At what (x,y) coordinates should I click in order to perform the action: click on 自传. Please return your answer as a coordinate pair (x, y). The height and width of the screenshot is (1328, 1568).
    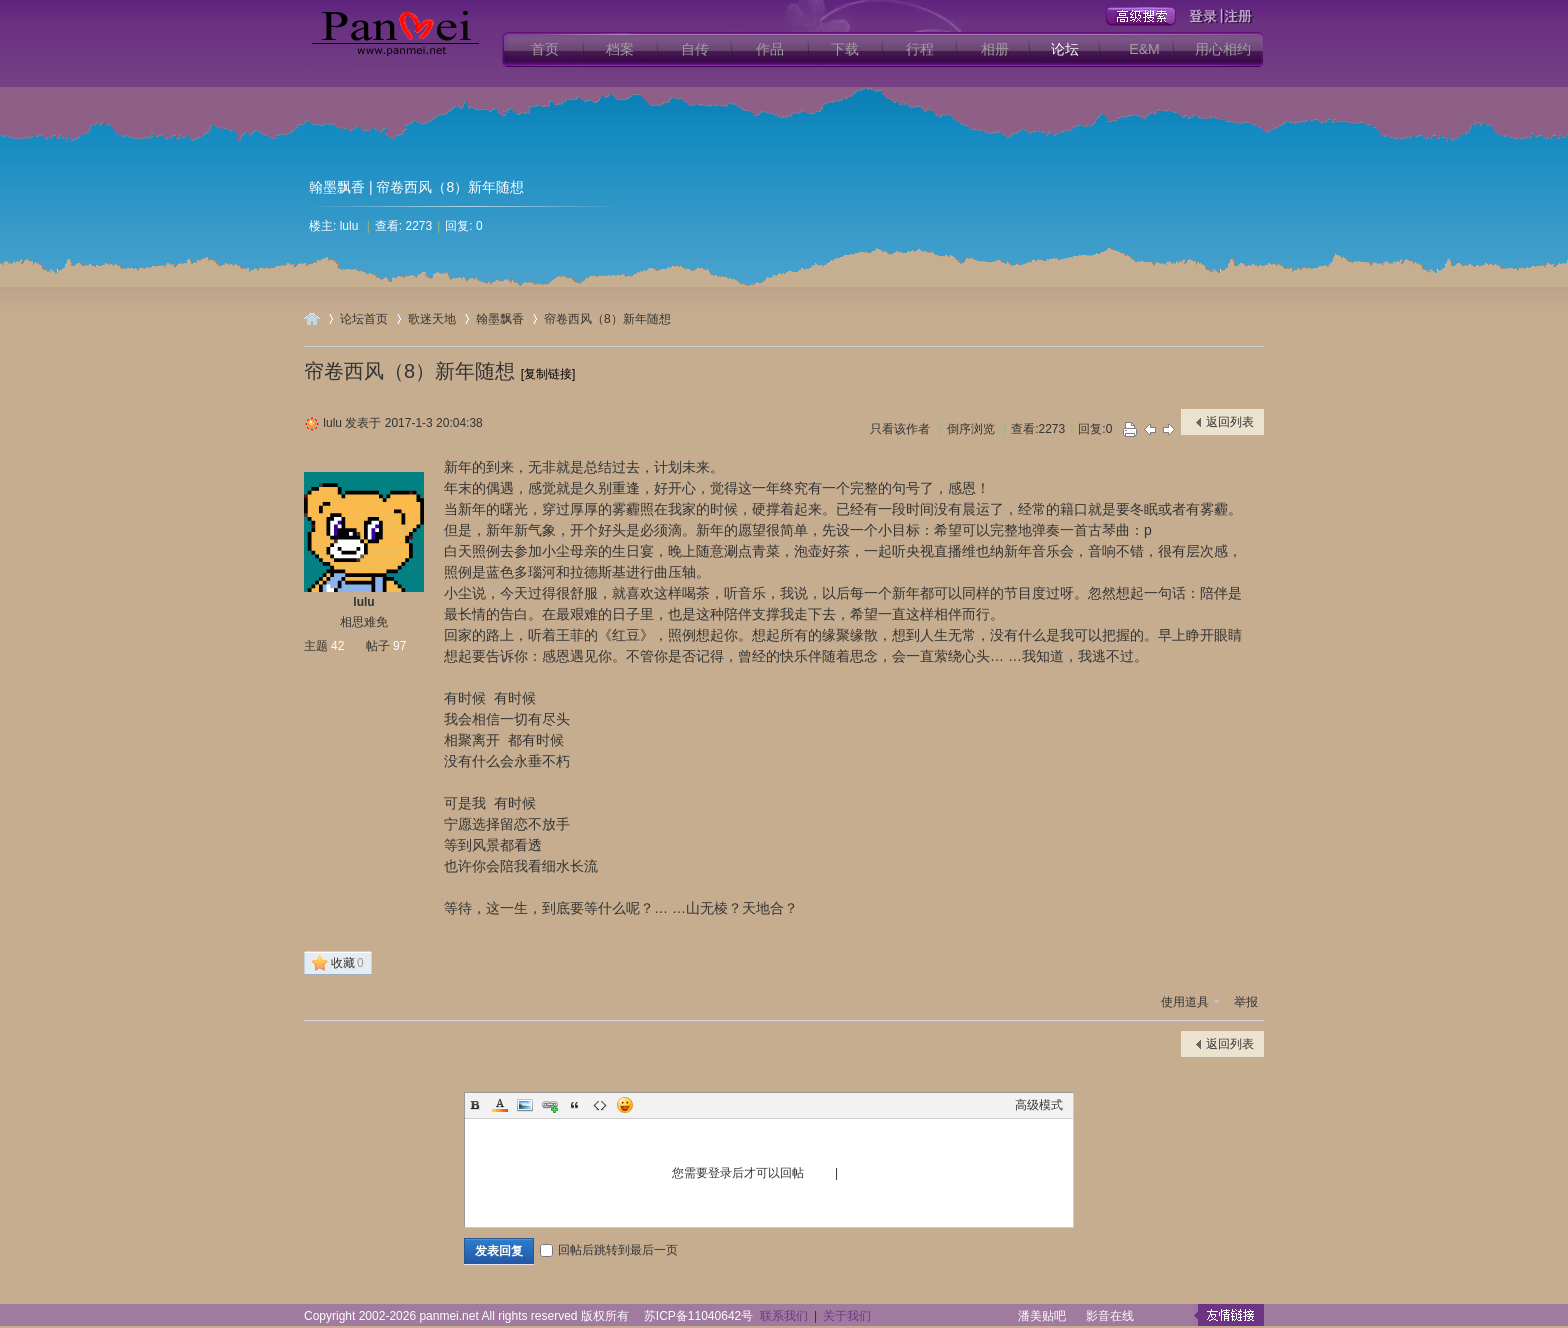
    Looking at the image, I should click on (695, 49).